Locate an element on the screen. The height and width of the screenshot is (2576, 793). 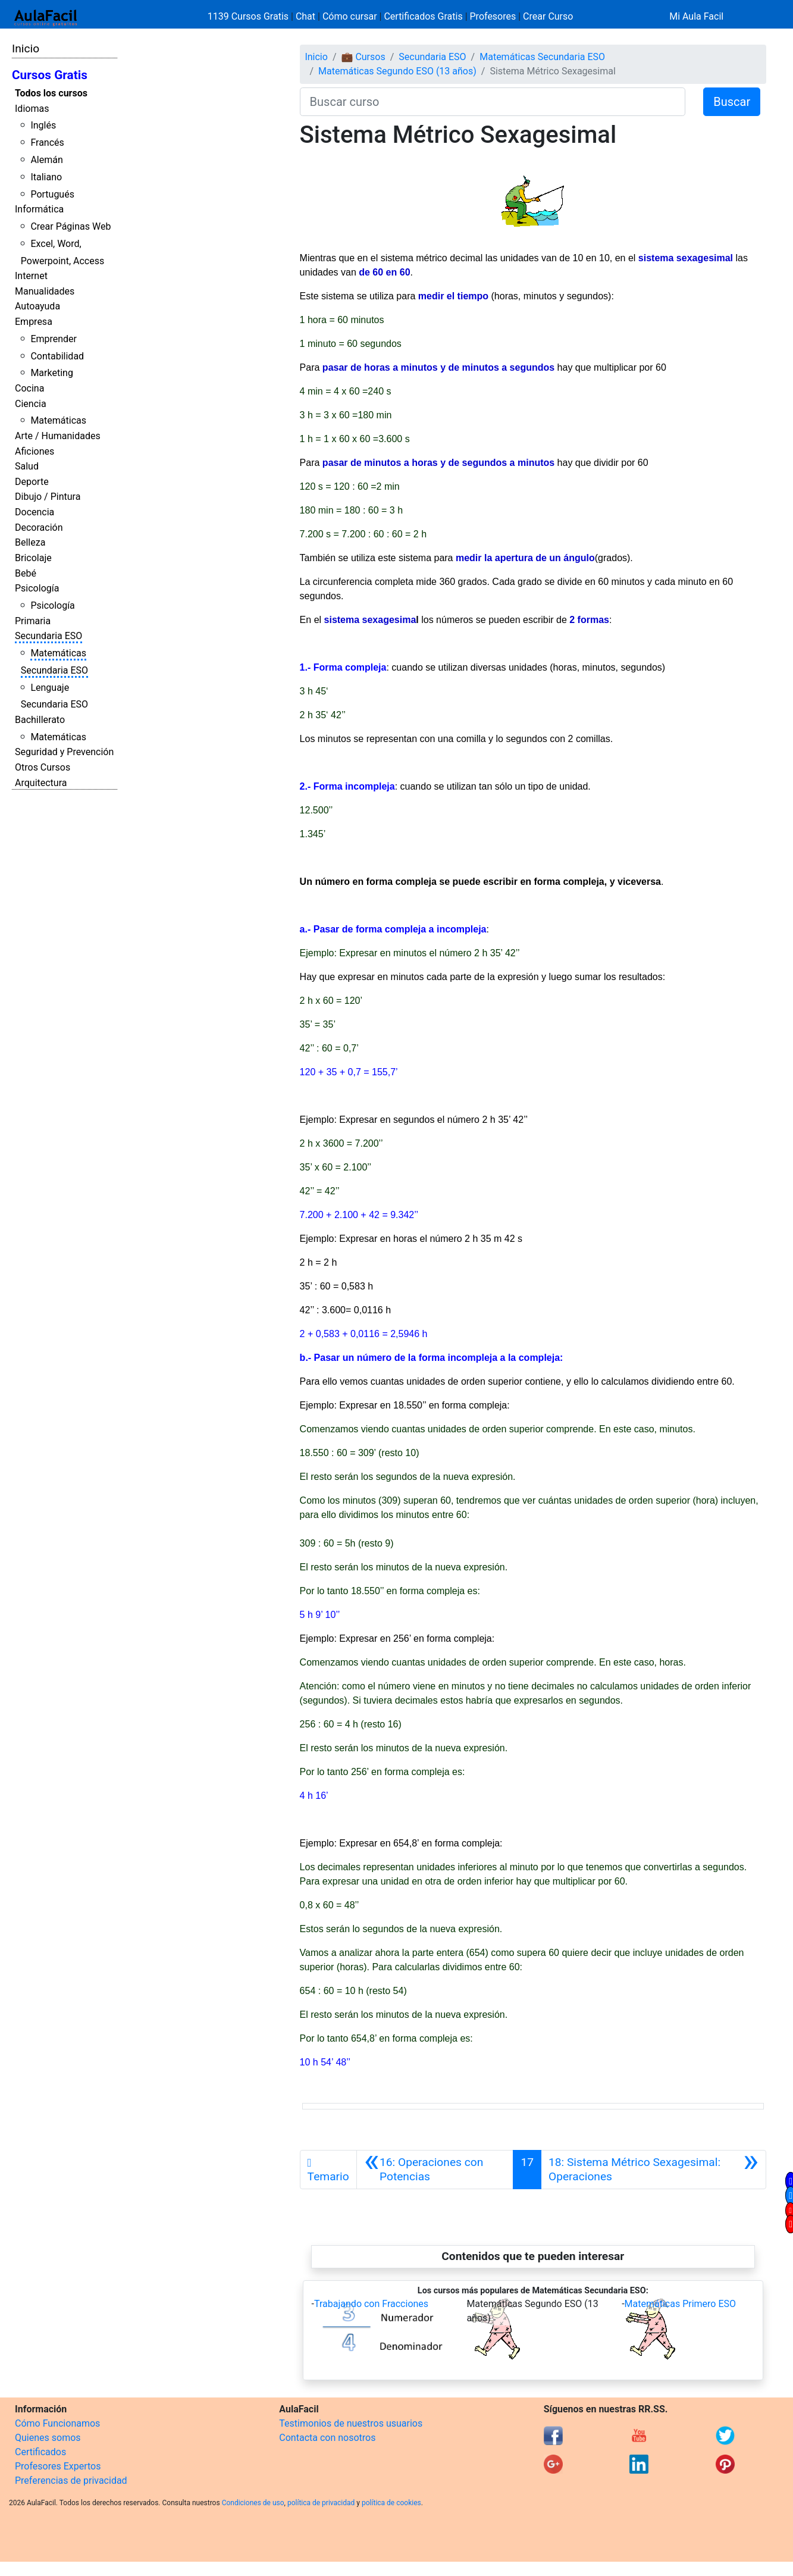
política de privacidad is located at coordinates (321, 2503).